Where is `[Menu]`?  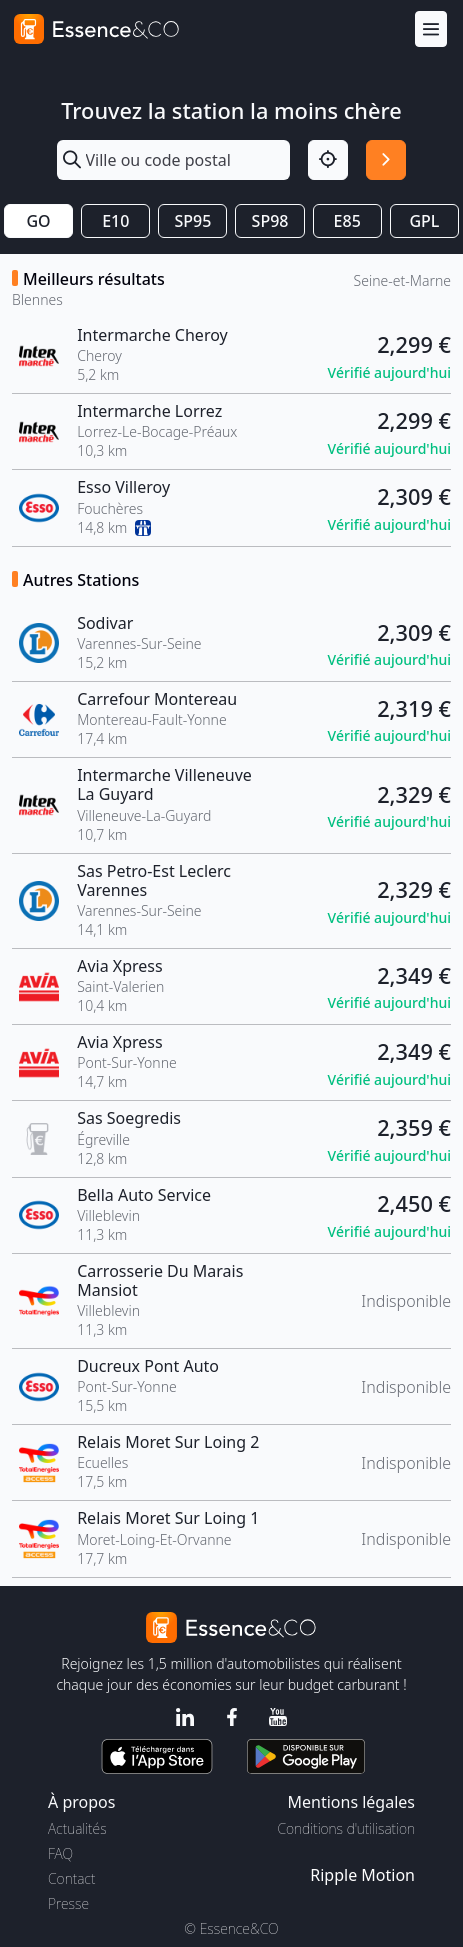
[Menu] is located at coordinates (431, 29).